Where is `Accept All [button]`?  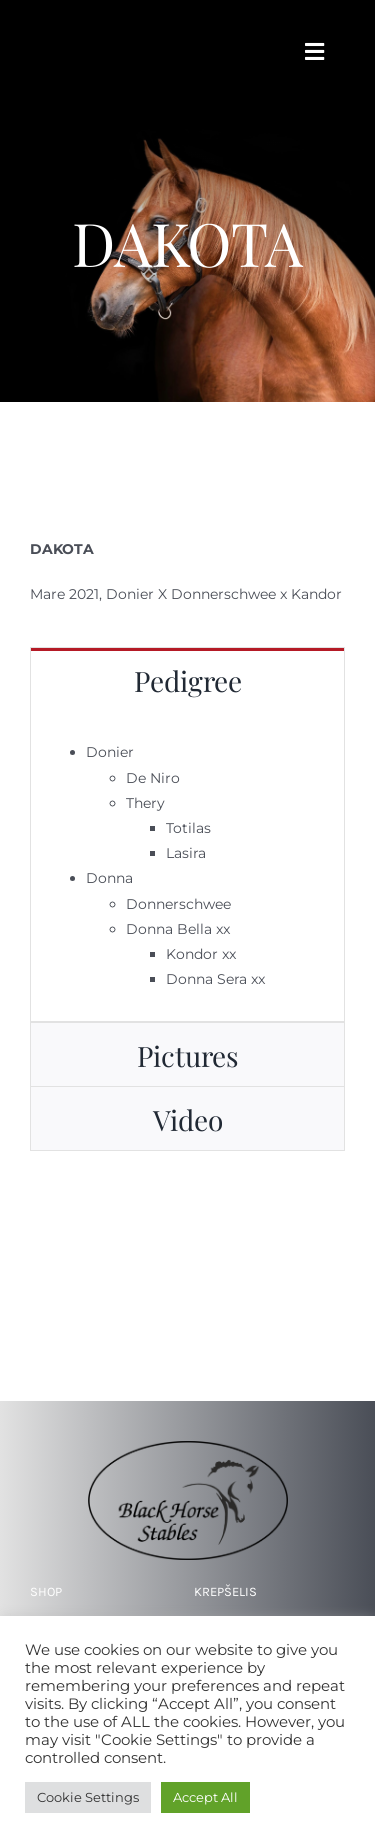 Accept All [button] is located at coordinates (205, 1797).